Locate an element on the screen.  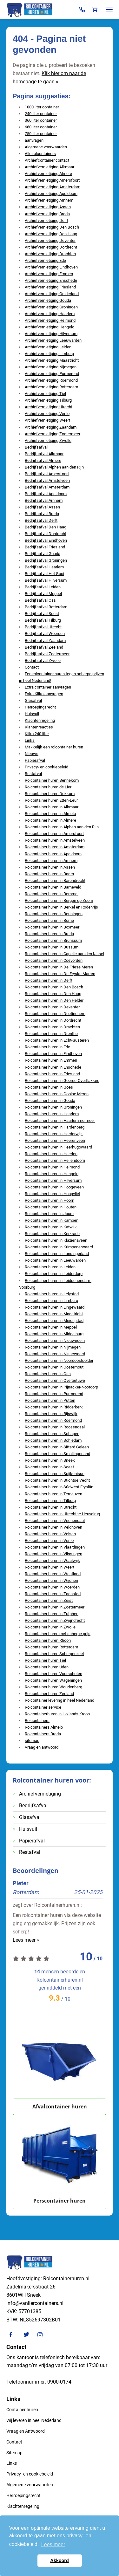
Bedrijfsafval Assen is located at coordinates (42, 507).